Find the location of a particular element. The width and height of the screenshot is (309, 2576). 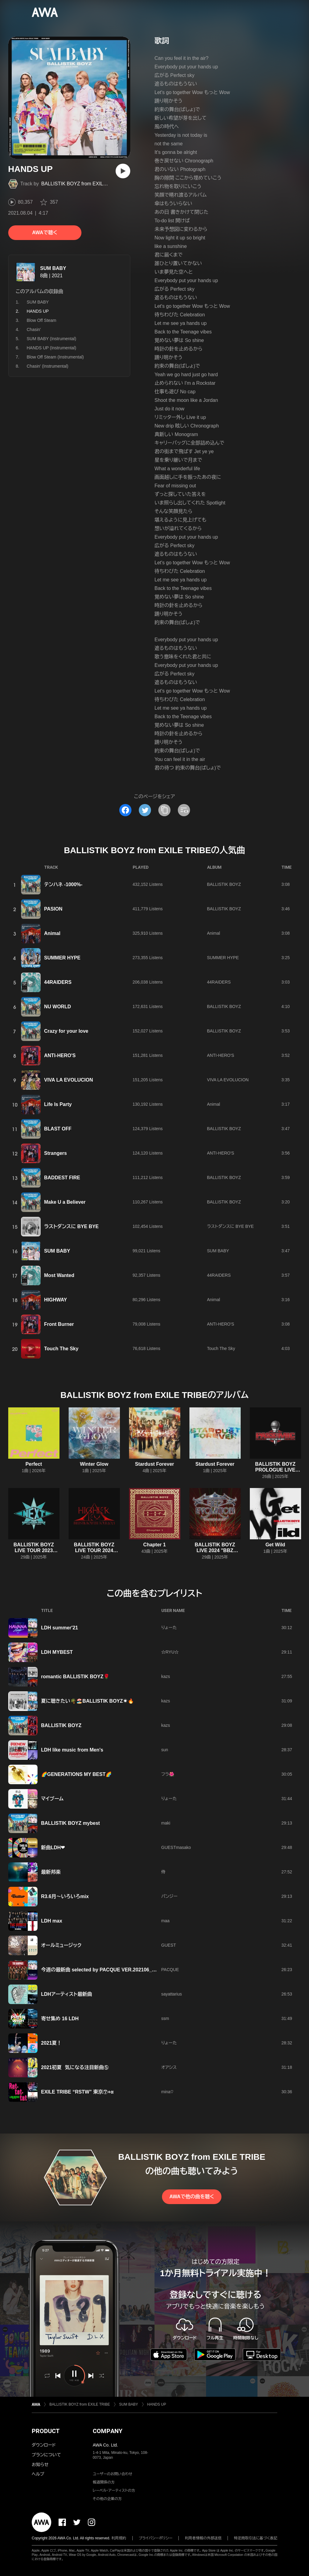

新曲LDH❤ is located at coordinates (53, 1847).